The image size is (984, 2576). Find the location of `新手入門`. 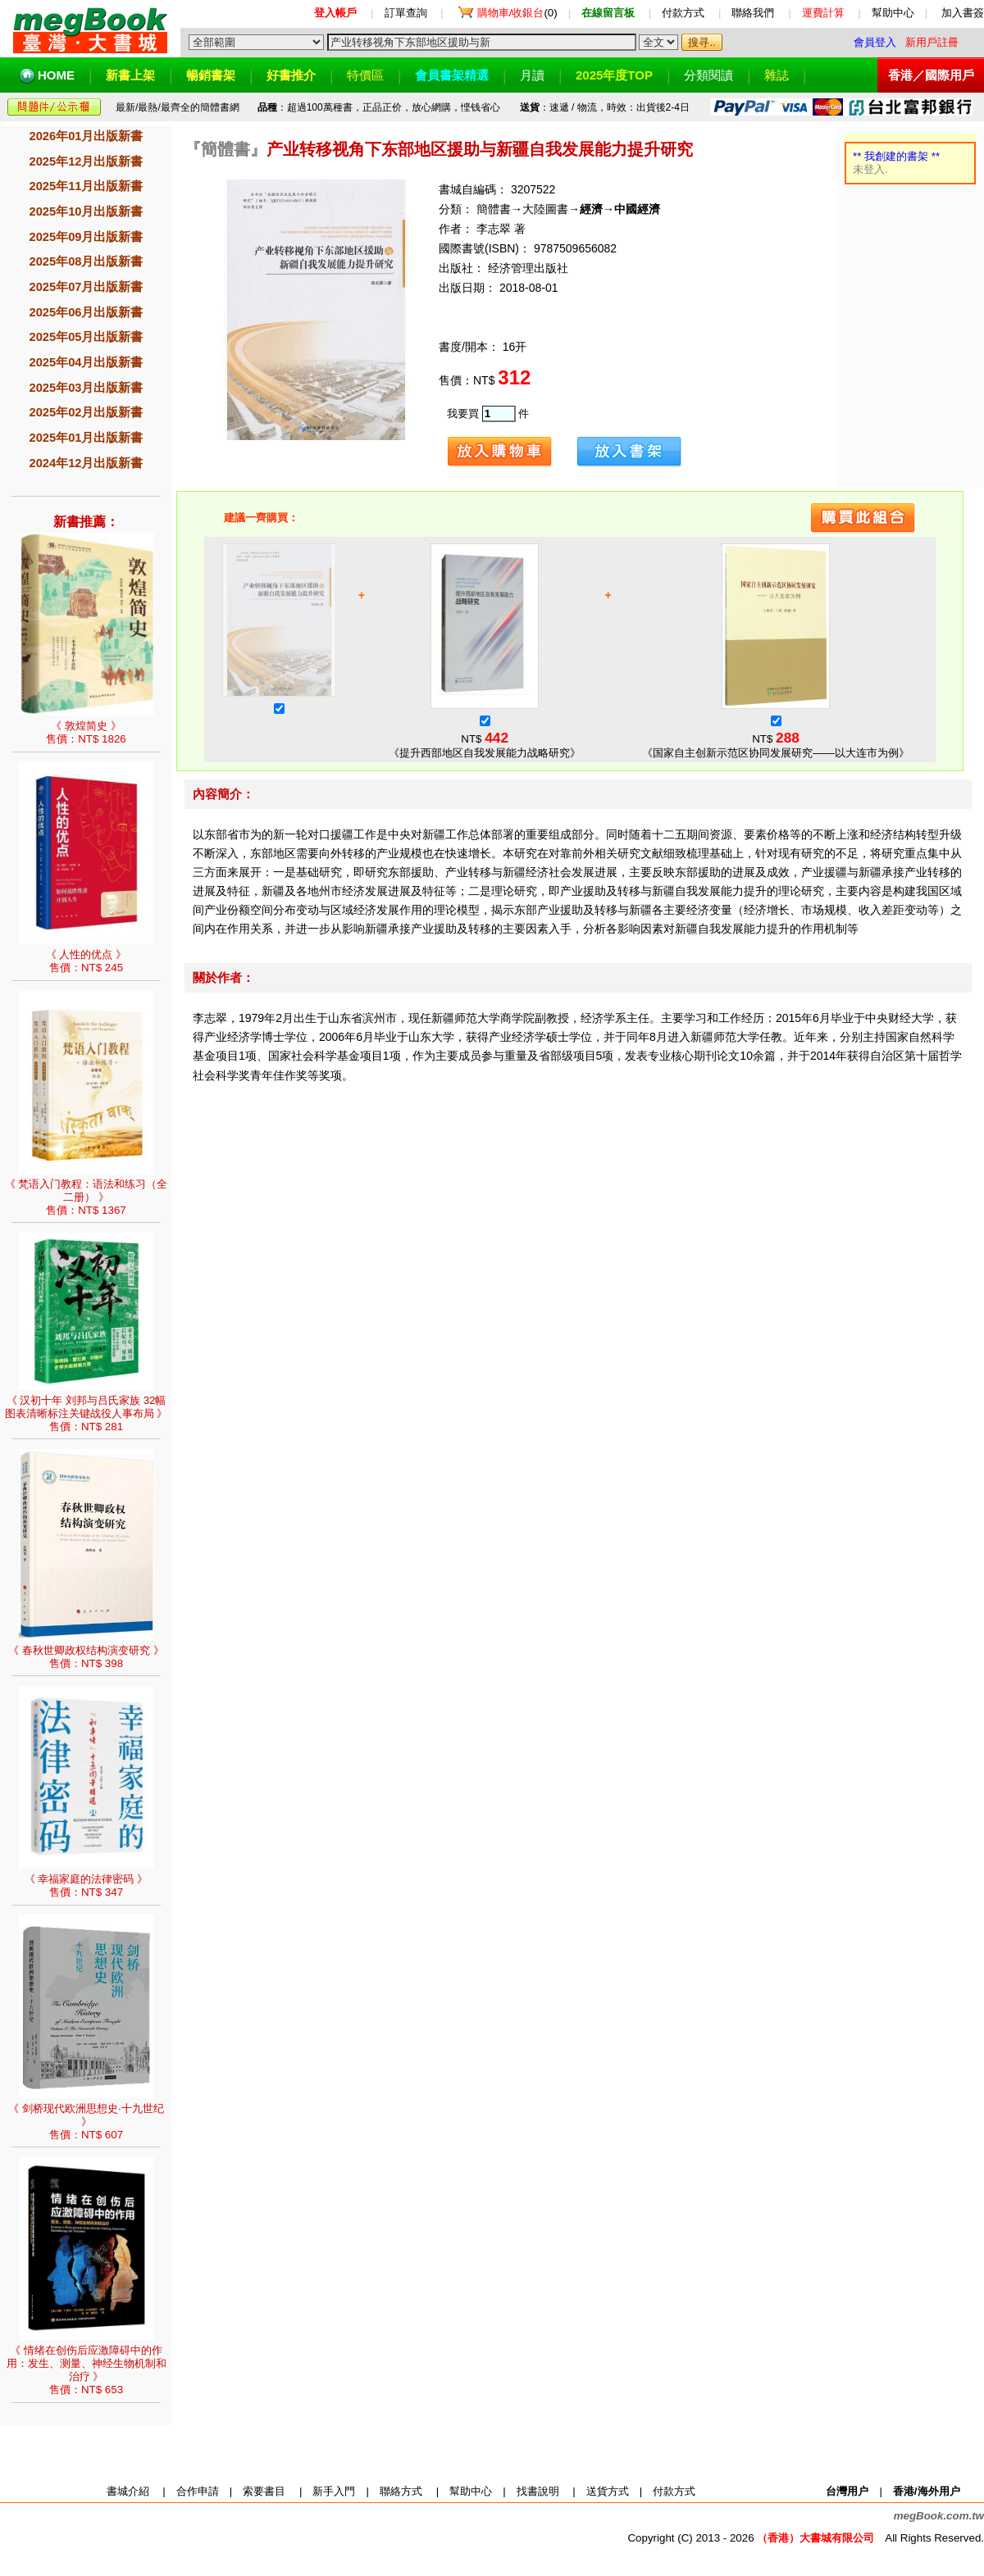

新手入門 is located at coordinates (333, 2491).